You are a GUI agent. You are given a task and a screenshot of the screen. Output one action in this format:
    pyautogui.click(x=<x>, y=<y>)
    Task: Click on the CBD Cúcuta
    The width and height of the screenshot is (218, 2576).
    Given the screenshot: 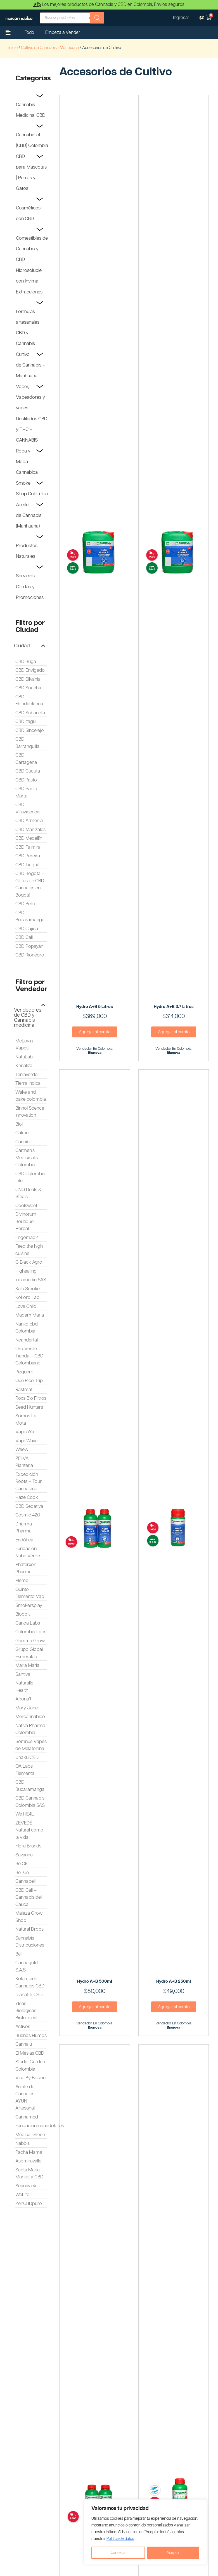 What is the action you would take?
    pyautogui.click(x=27, y=771)
    